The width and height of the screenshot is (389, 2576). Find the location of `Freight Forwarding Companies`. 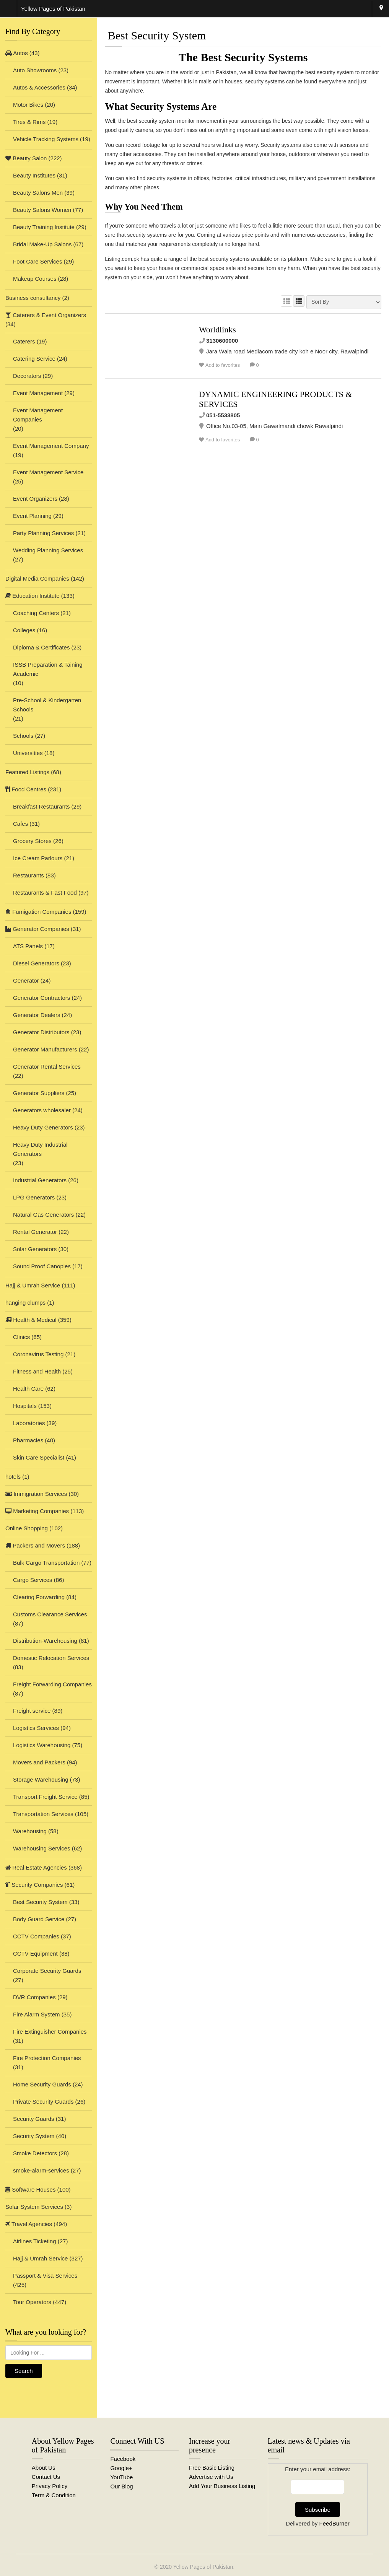

Freight Forwarding Companies is located at coordinates (52, 1684).